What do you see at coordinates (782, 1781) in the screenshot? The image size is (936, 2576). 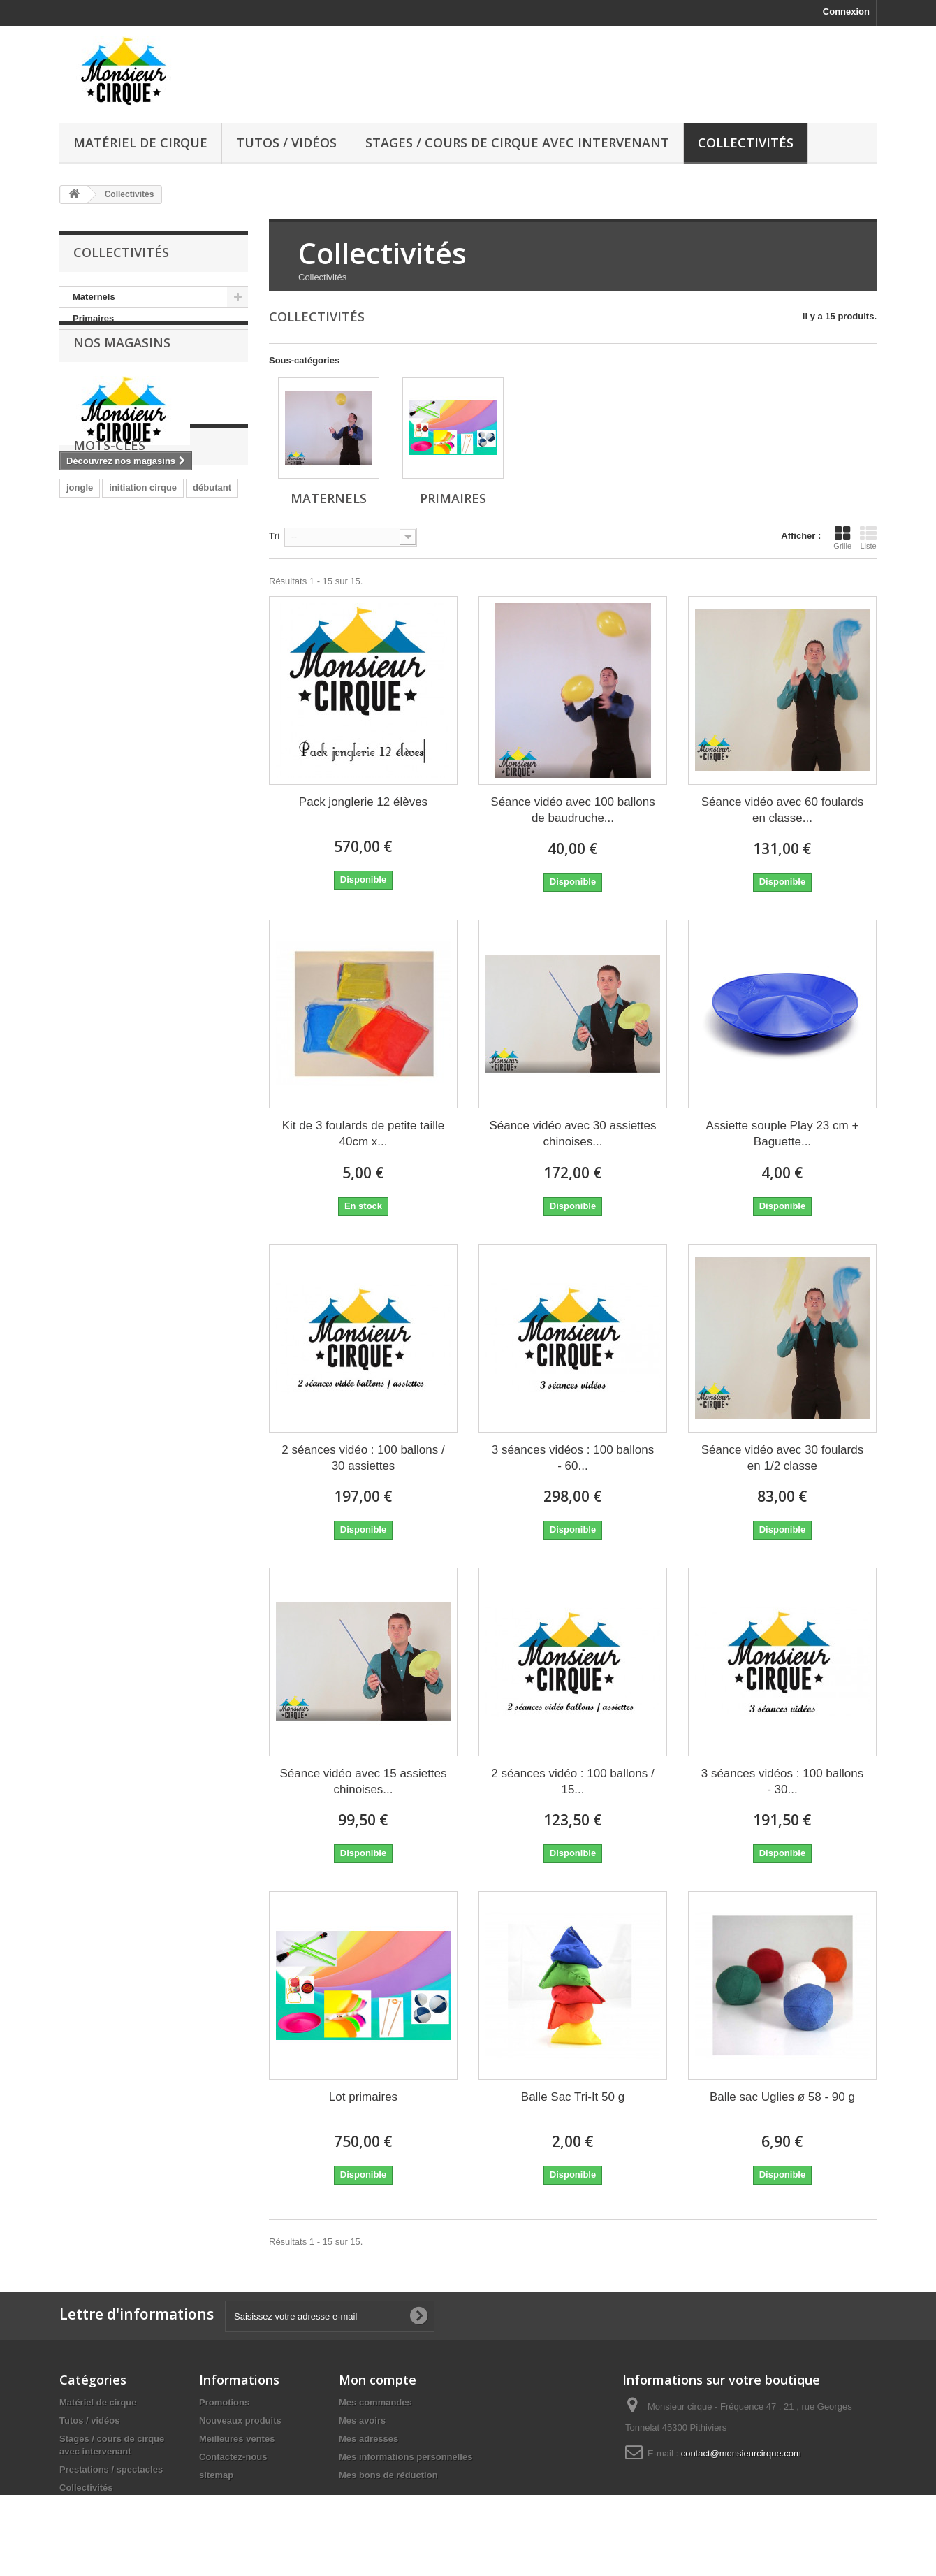 I see `3 séances vidéos : 100 ballons - 30...` at bounding box center [782, 1781].